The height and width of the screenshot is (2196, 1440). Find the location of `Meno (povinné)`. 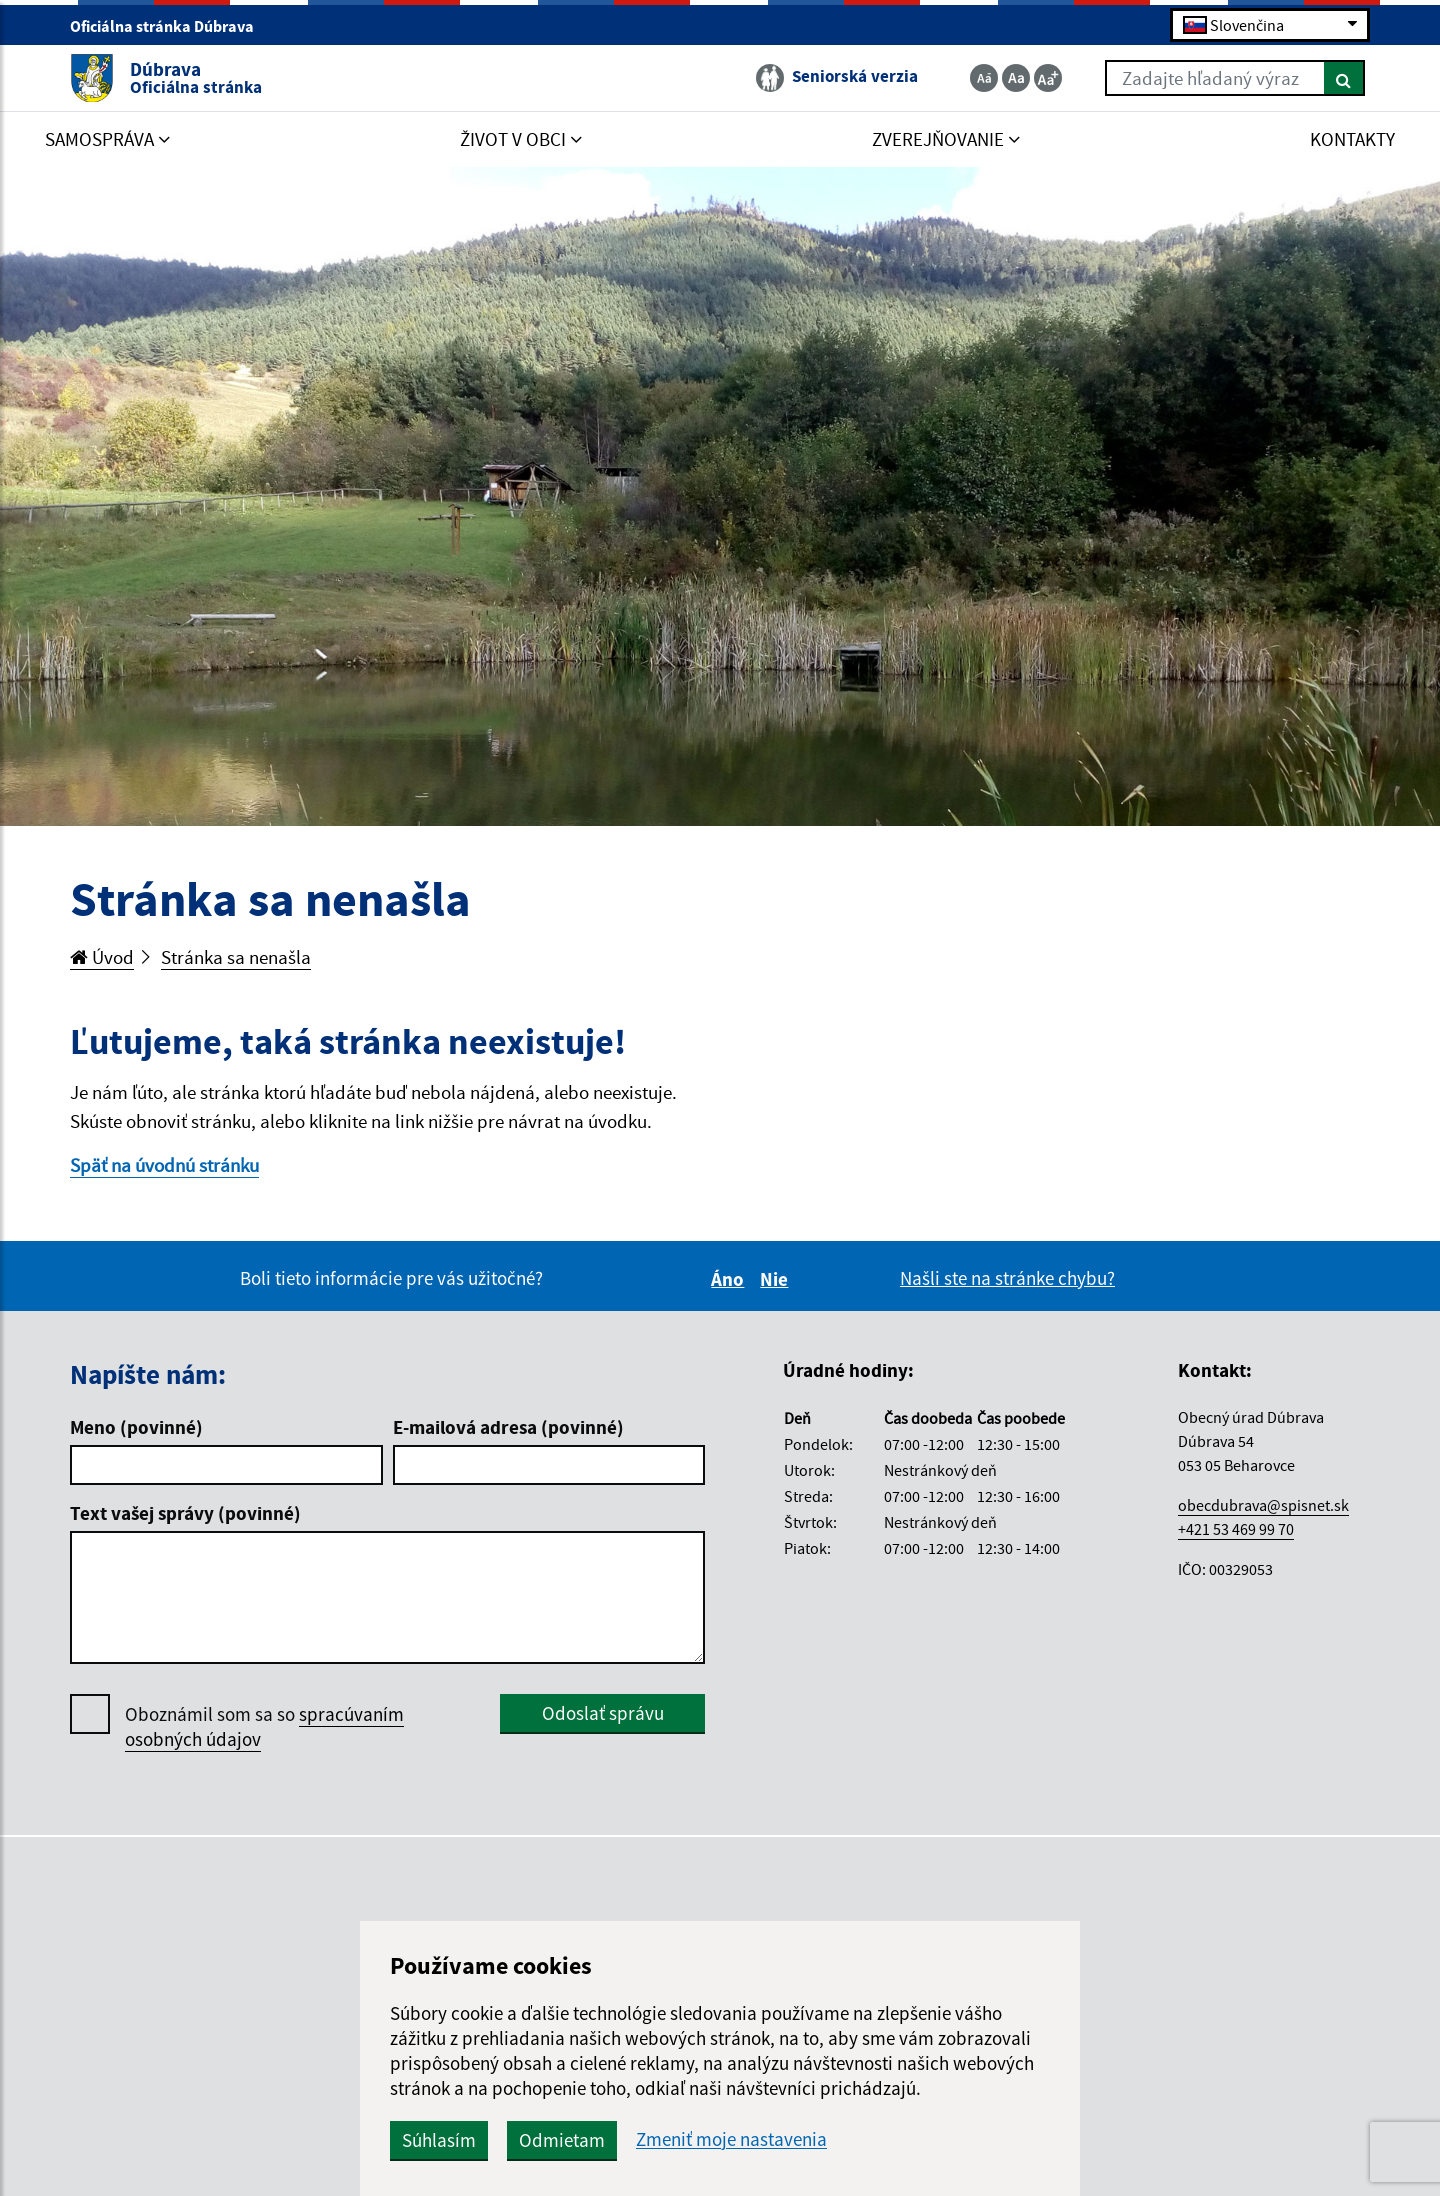

Meno (povinné) is located at coordinates (136, 1427).